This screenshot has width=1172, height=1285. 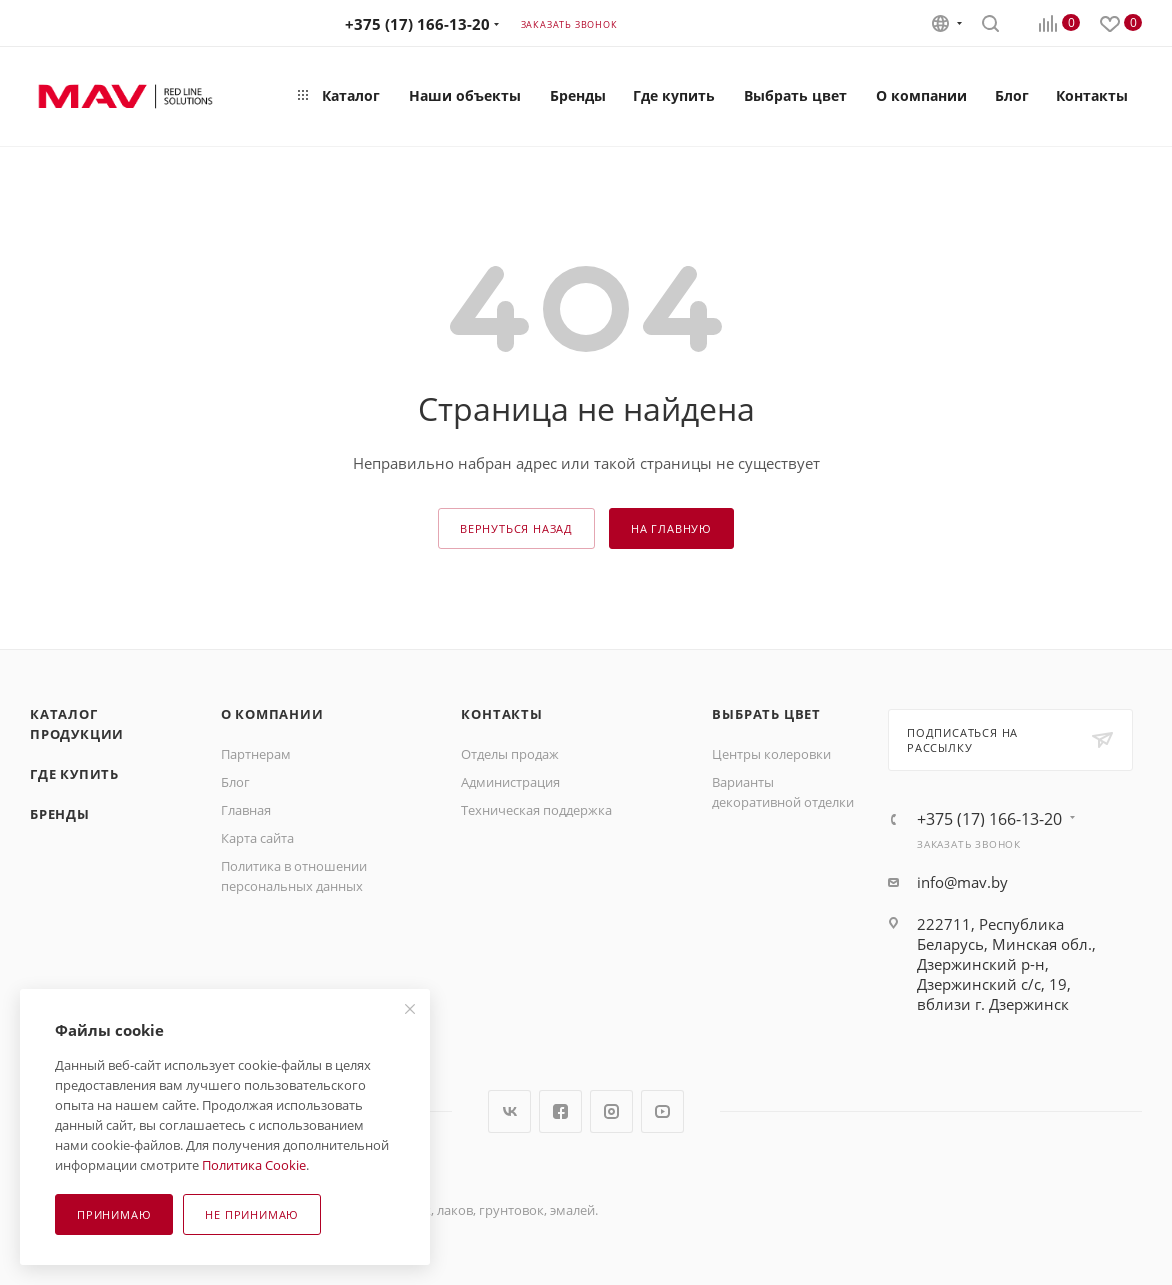 What do you see at coordinates (771, 754) in the screenshot?
I see `Центры колеровки` at bounding box center [771, 754].